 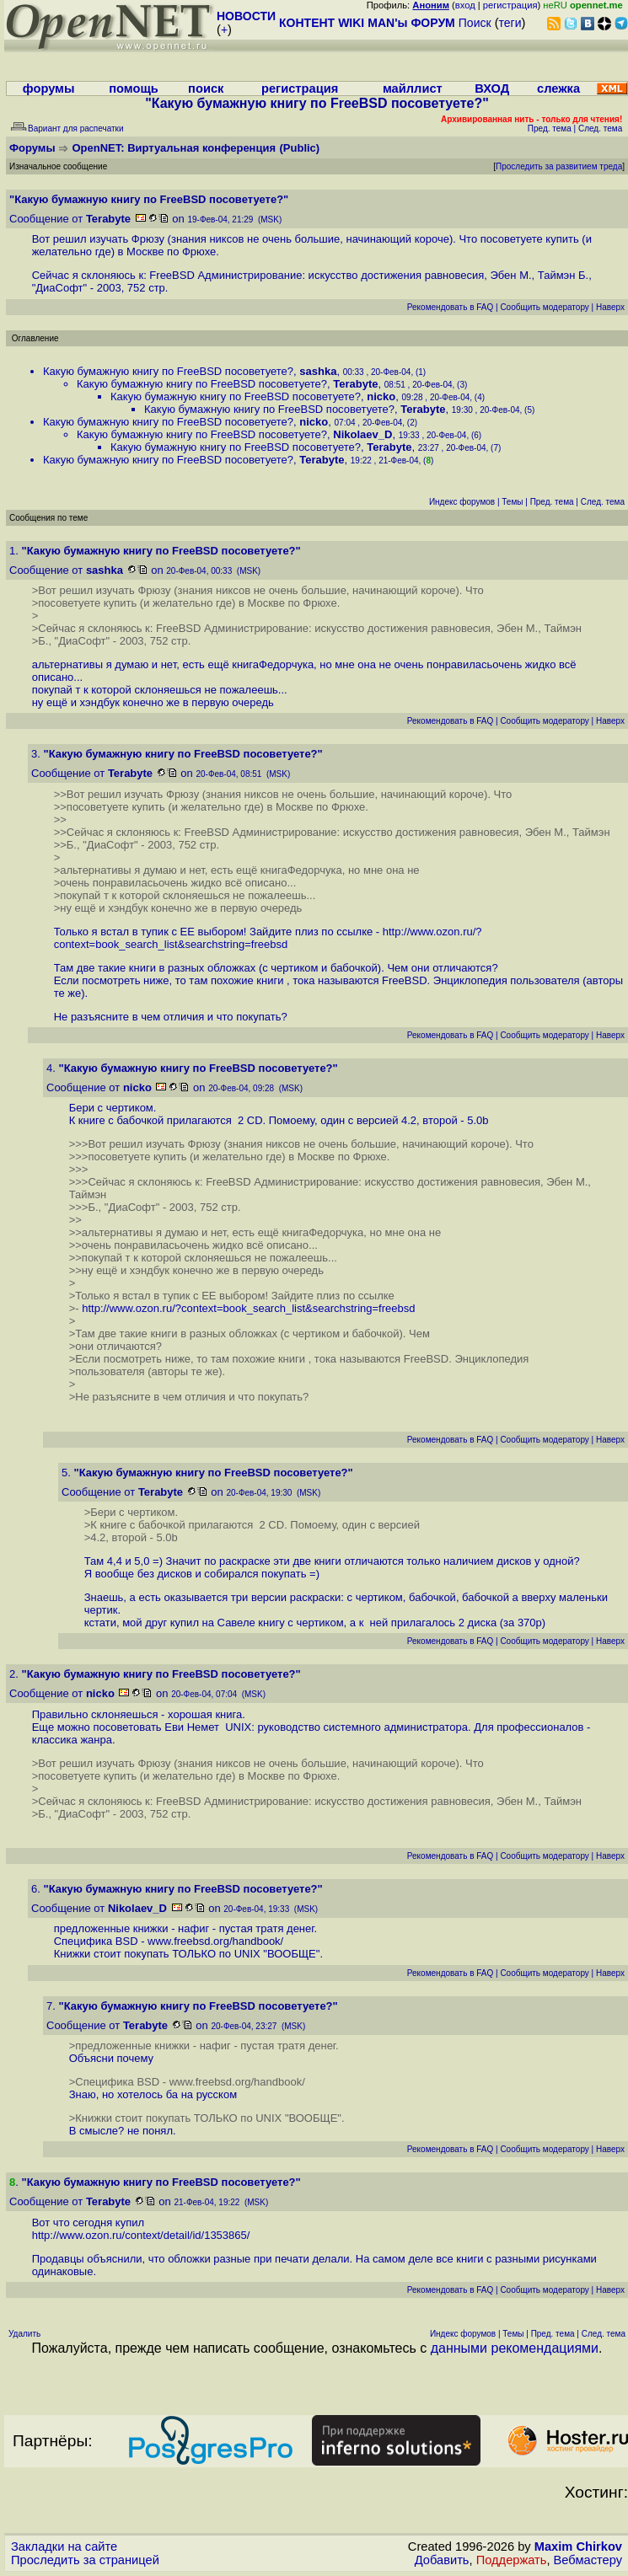 I want to click on Вебмастеру, so click(x=588, y=2560).